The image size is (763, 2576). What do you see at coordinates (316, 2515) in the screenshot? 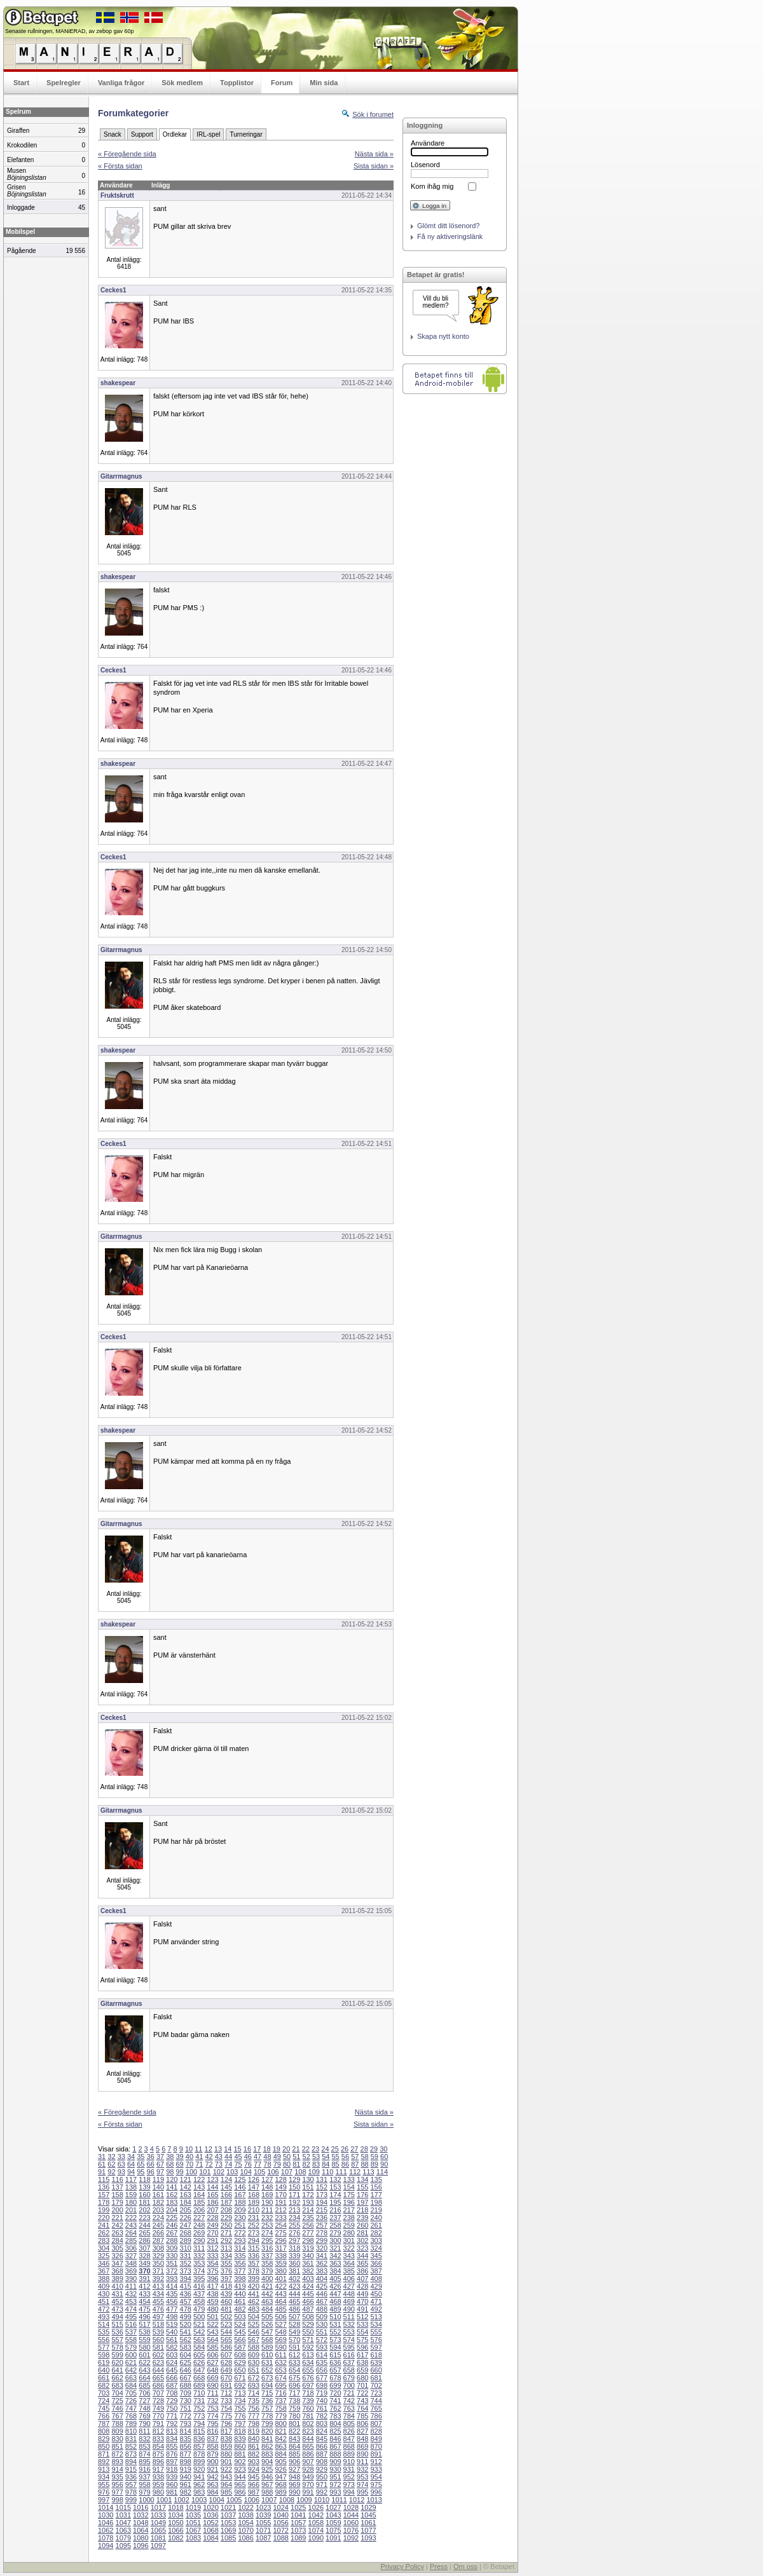
I see `1042` at bounding box center [316, 2515].